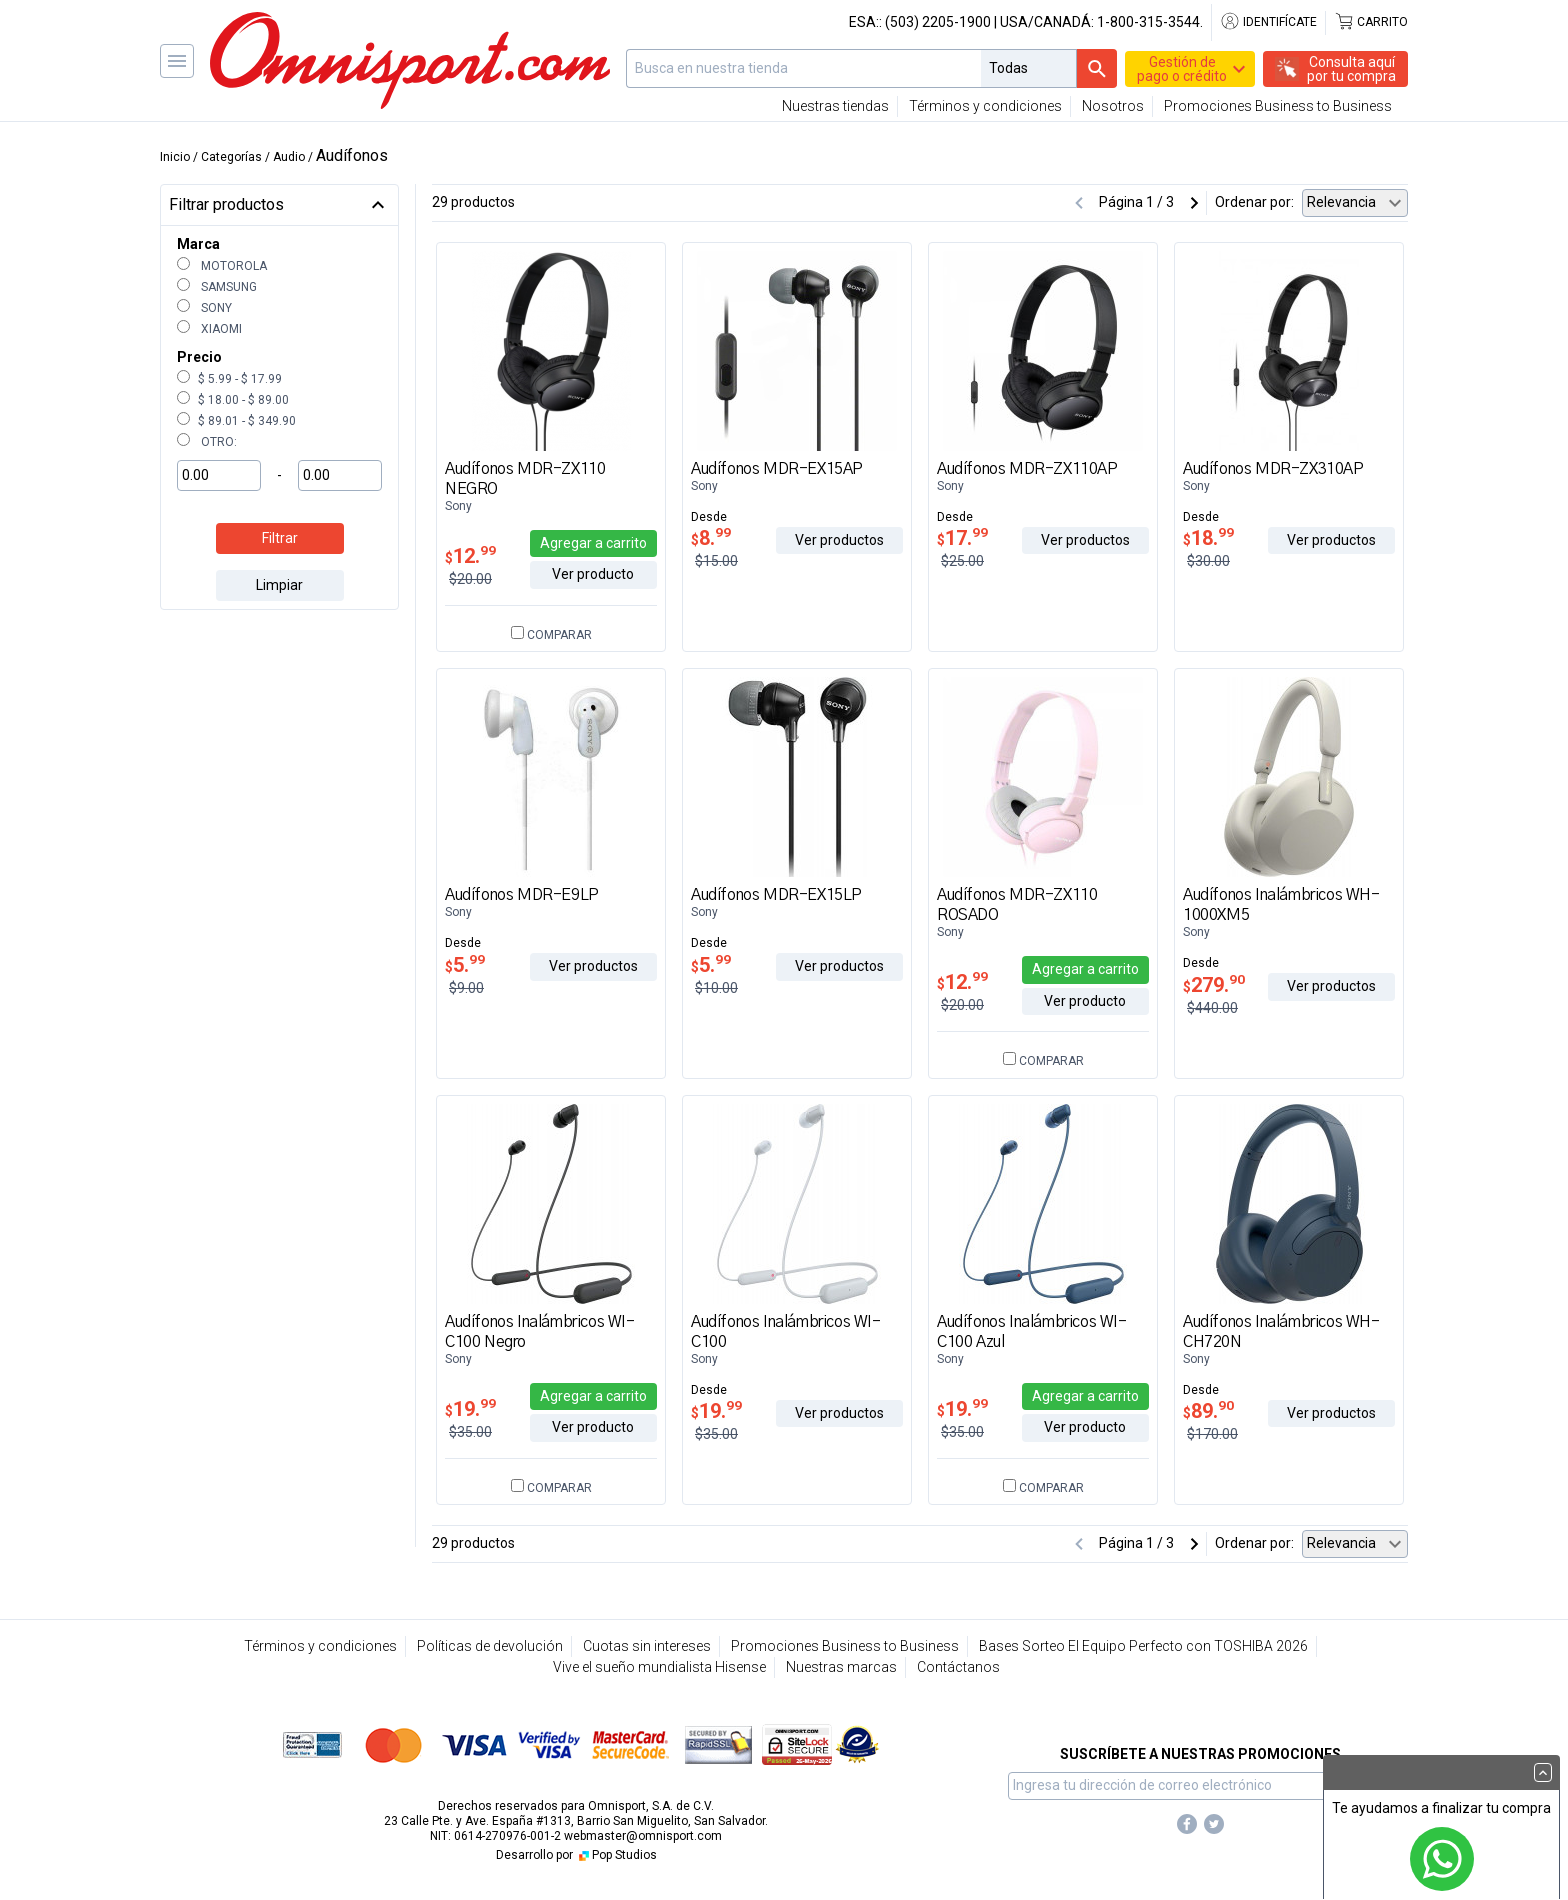 Image resolution: width=1568 pixels, height=1900 pixels. What do you see at coordinates (551, 635) in the screenshot?
I see `Comparar` at bounding box center [551, 635].